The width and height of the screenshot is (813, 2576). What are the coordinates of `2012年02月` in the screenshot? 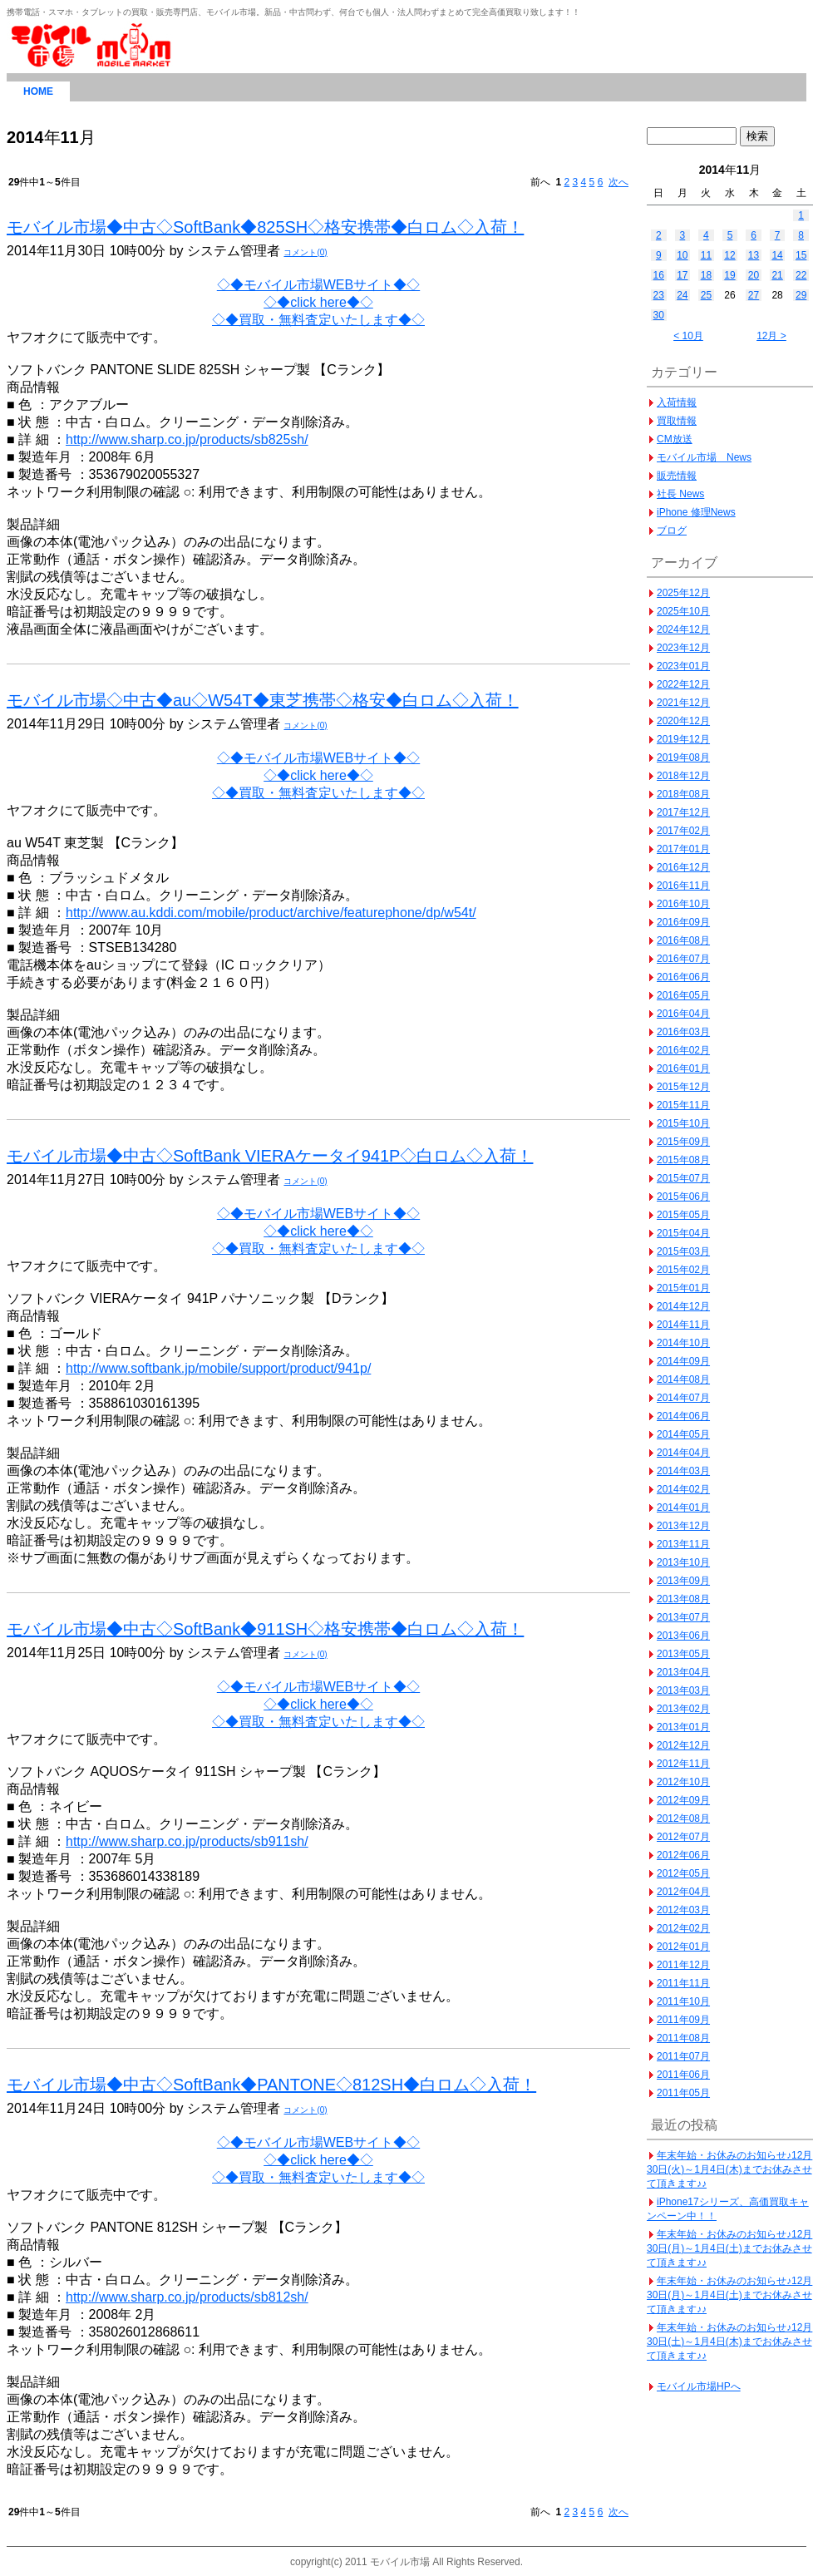 It's located at (683, 1928).